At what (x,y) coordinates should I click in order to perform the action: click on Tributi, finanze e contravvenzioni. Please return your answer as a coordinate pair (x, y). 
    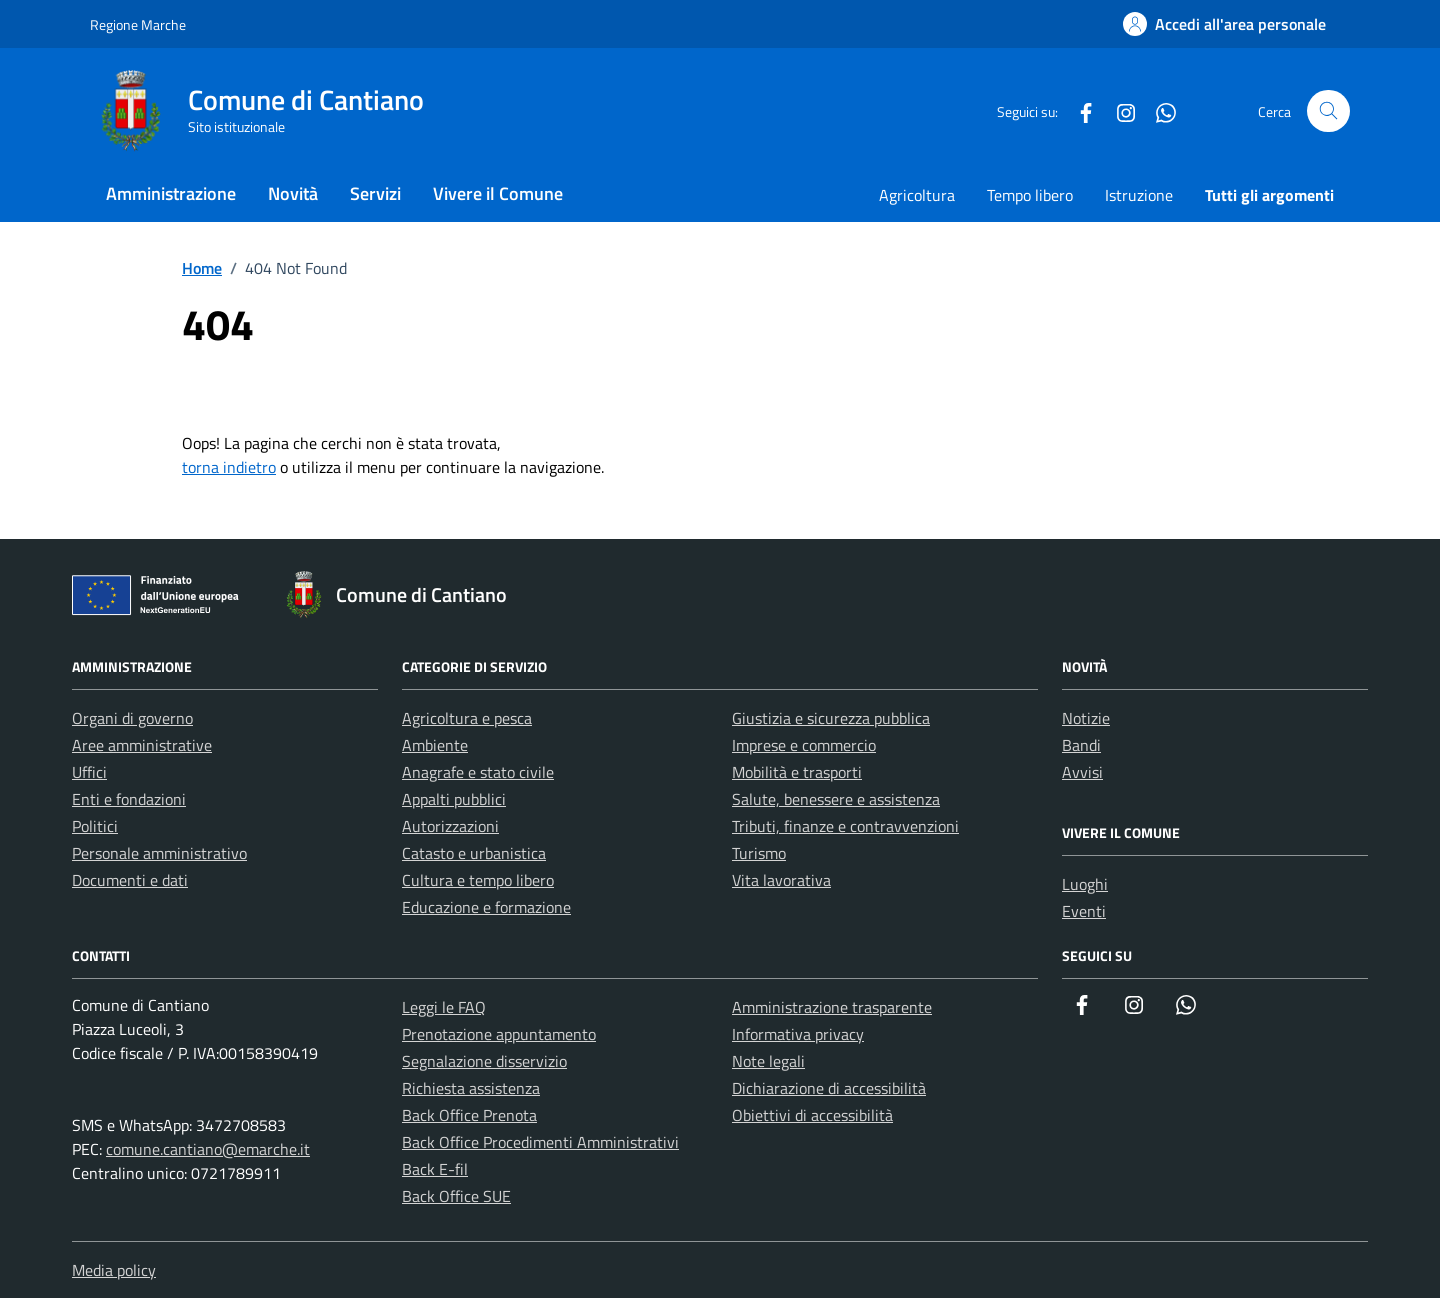
    Looking at the image, I should click on (845, 826).